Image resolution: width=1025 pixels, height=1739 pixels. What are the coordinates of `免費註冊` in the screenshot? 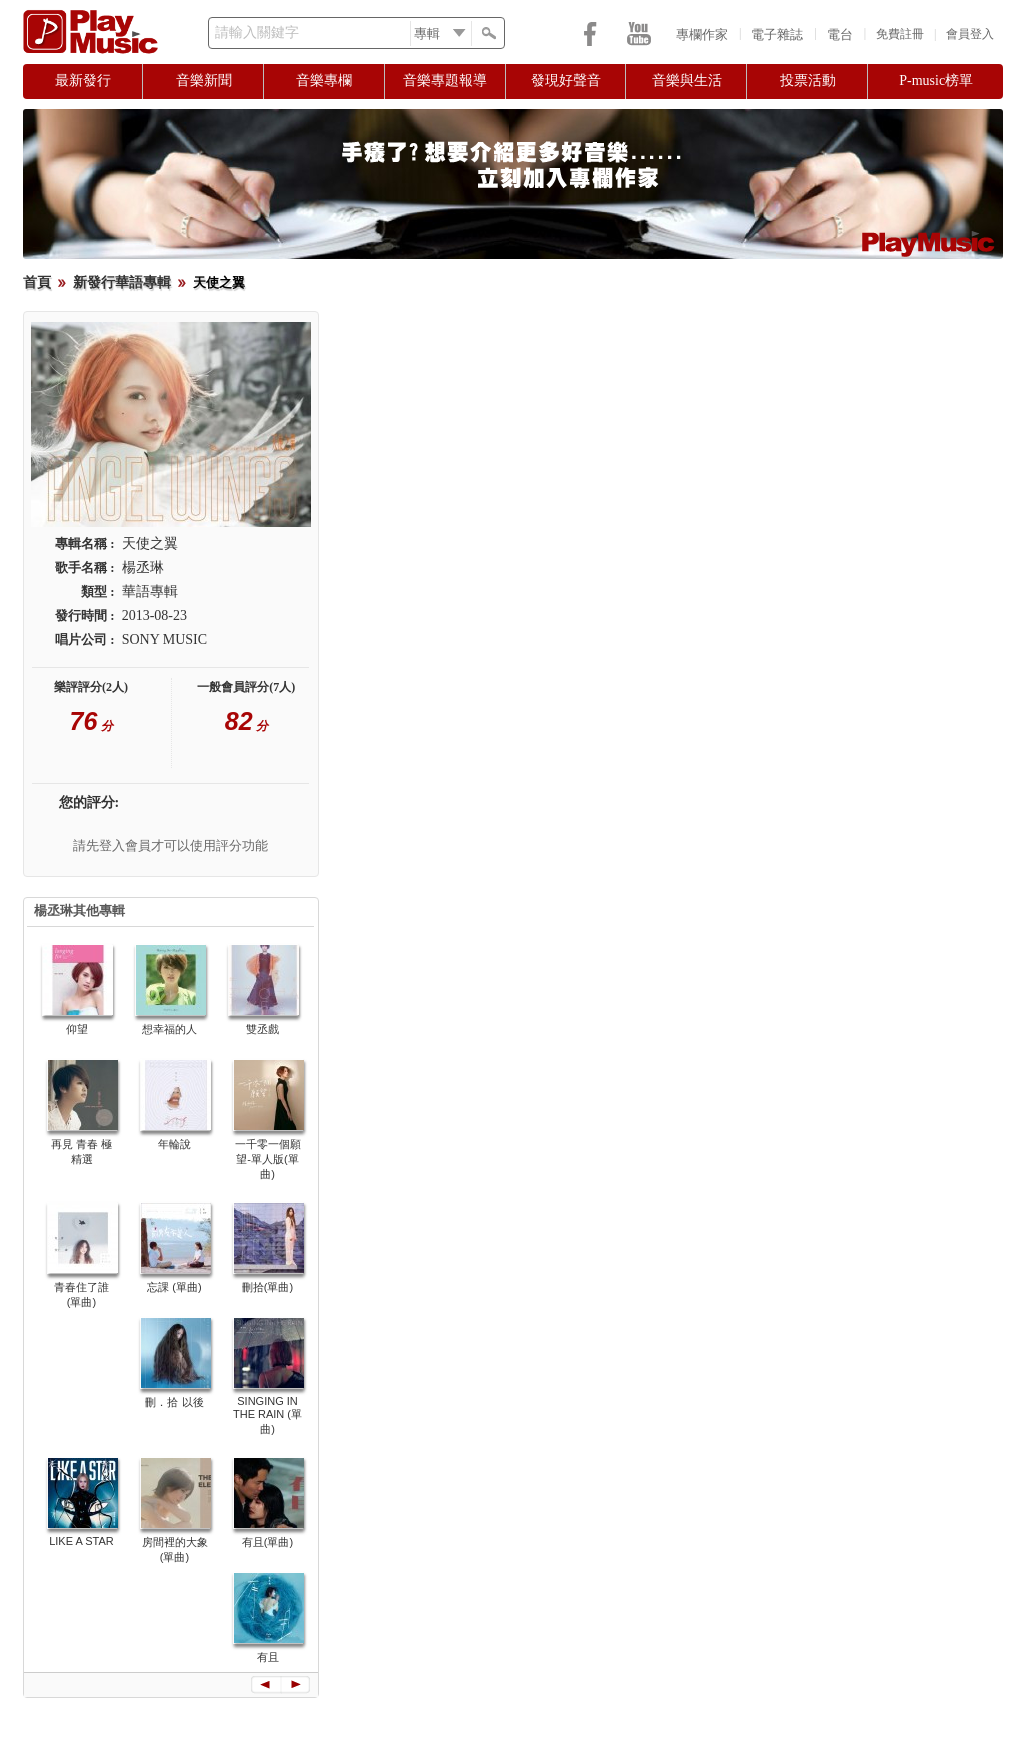 It's located at (900, 34).